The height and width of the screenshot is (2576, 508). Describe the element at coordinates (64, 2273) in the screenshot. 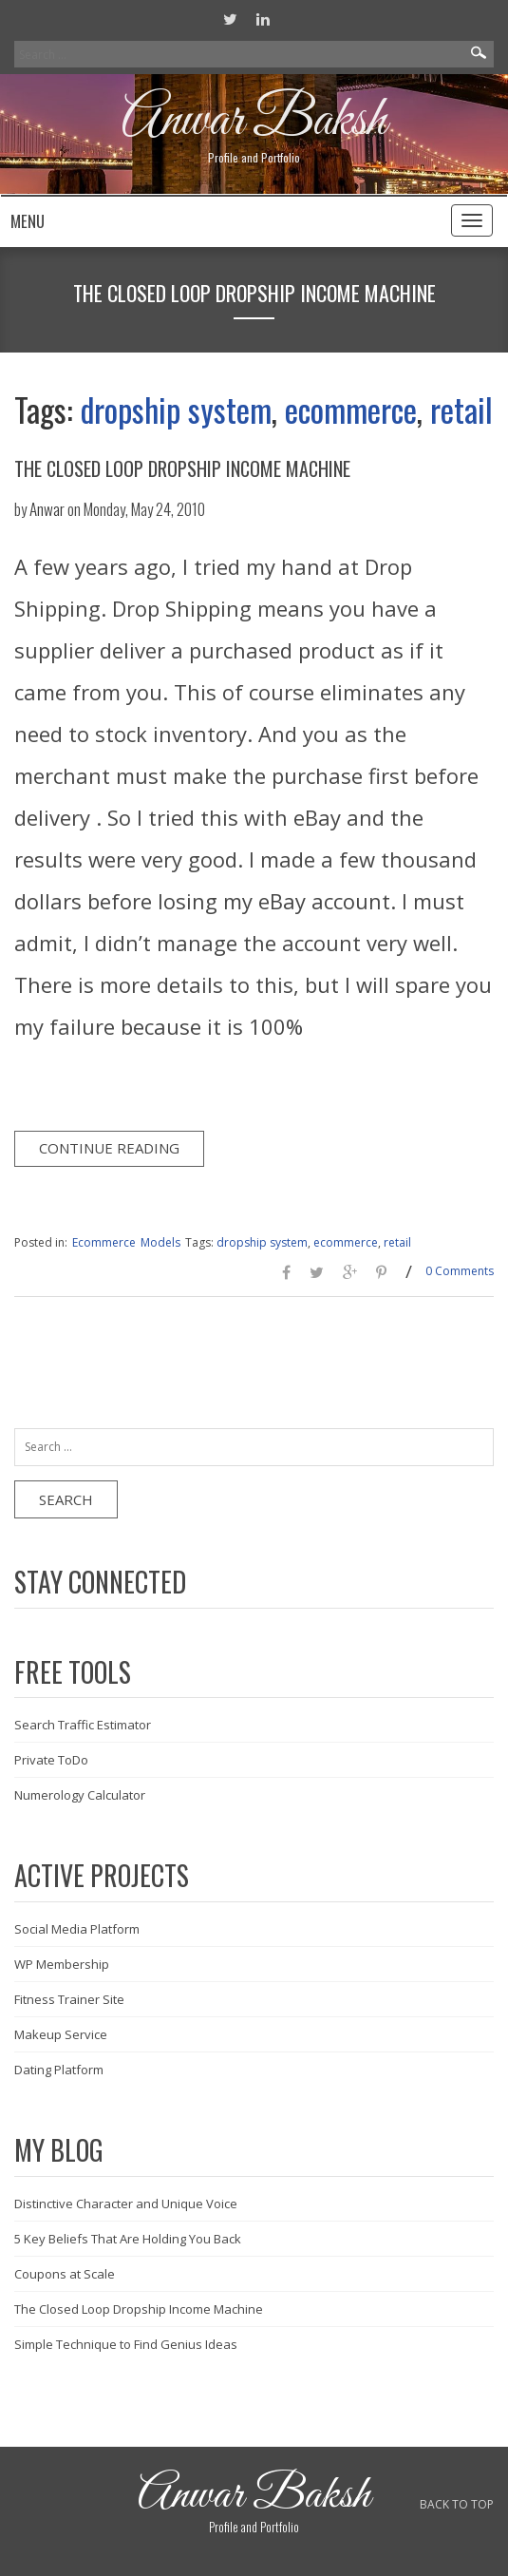

I see `Coupons at Scale` at that location.